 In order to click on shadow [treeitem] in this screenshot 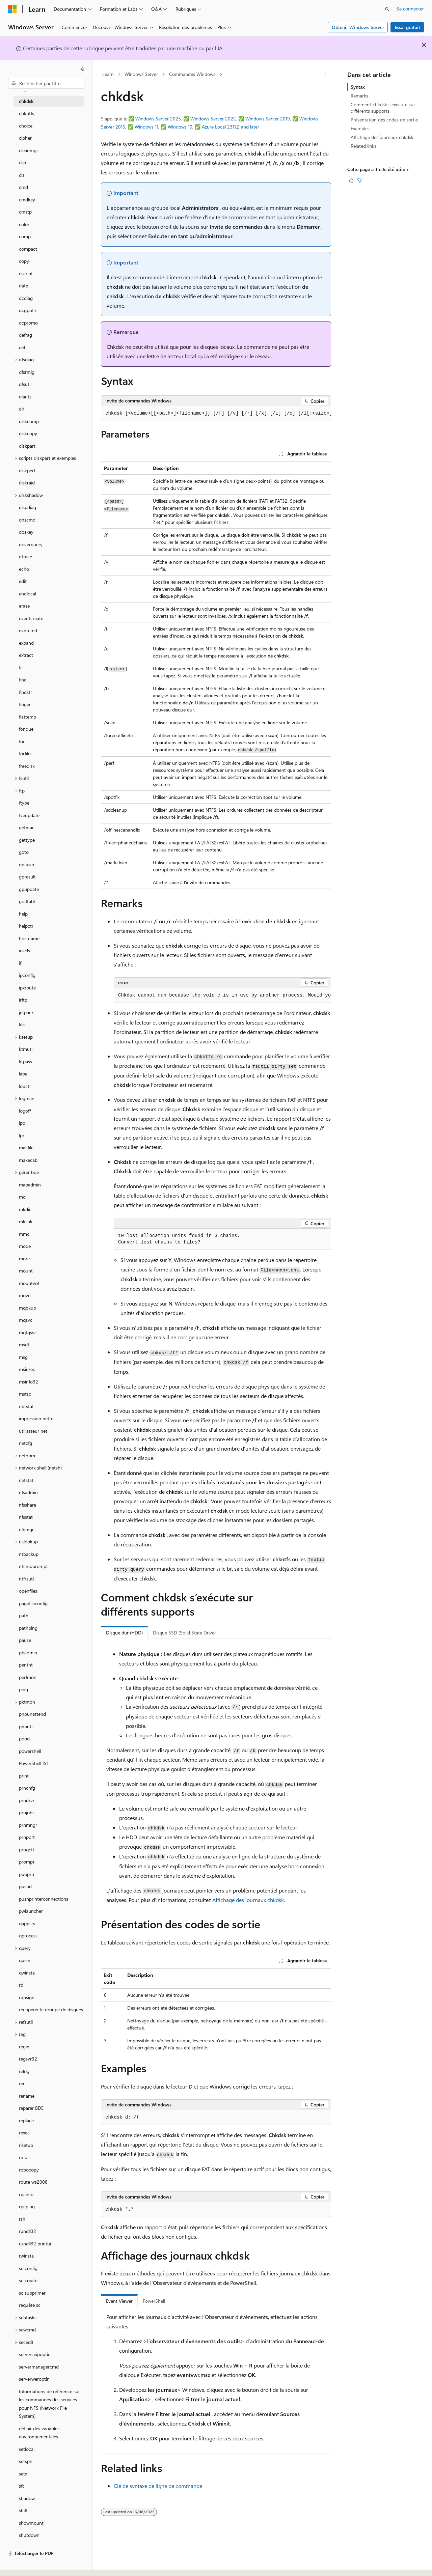, I will do `click(27, 2498)`.